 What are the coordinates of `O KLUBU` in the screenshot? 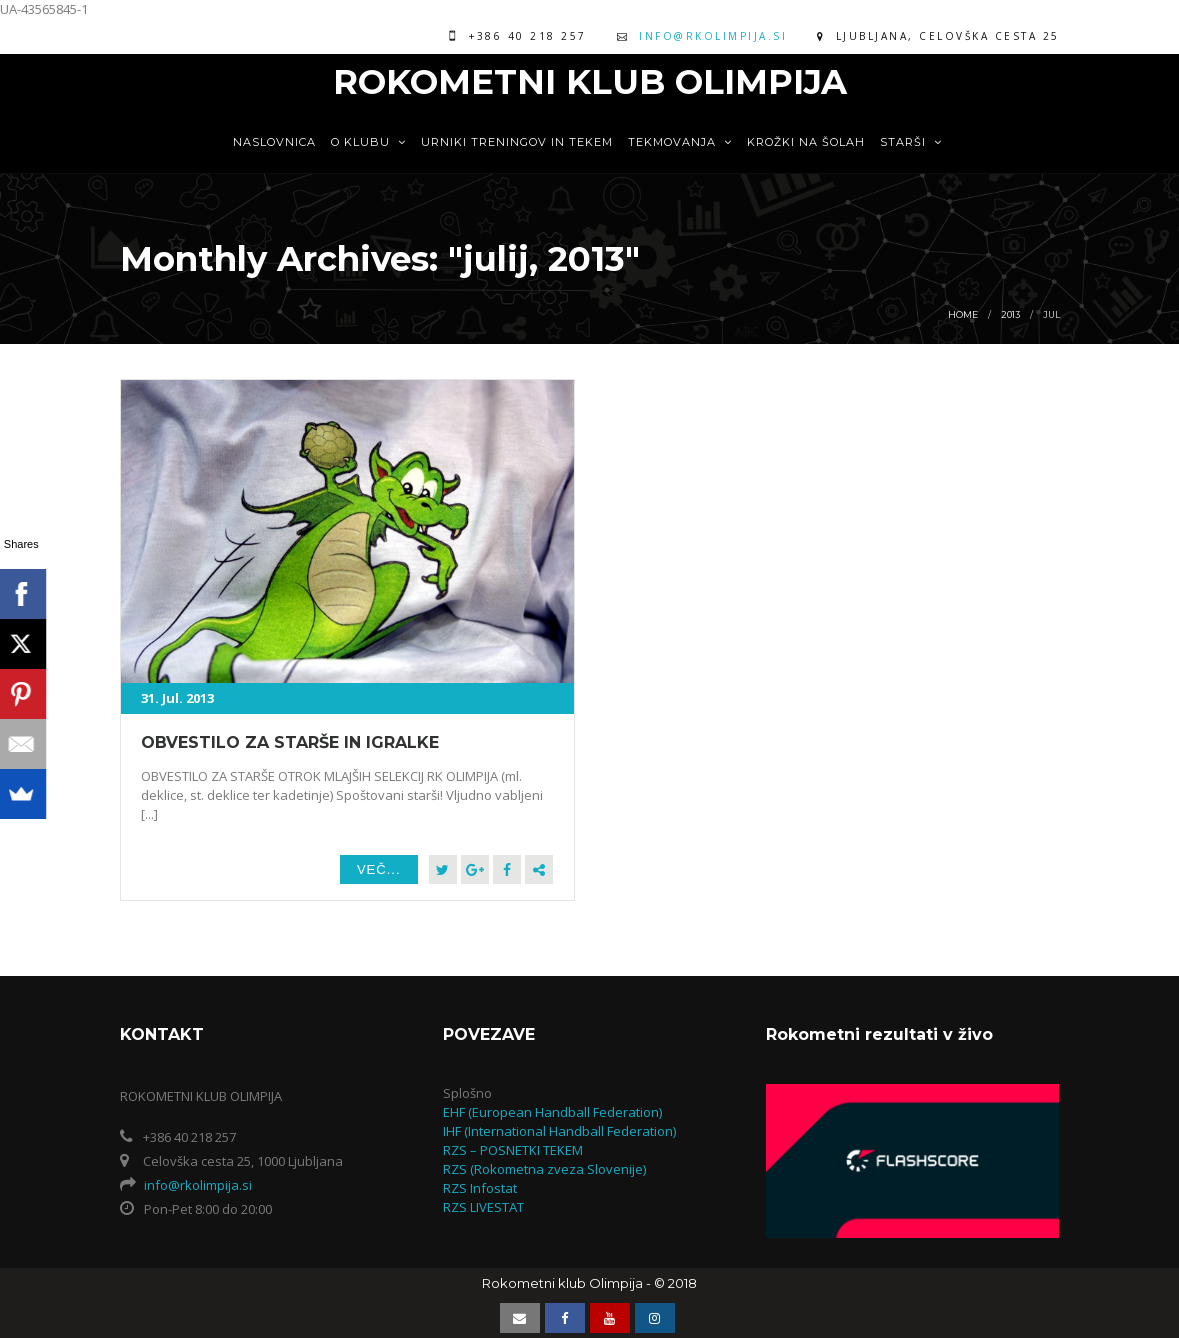 It's located at (368, 142).